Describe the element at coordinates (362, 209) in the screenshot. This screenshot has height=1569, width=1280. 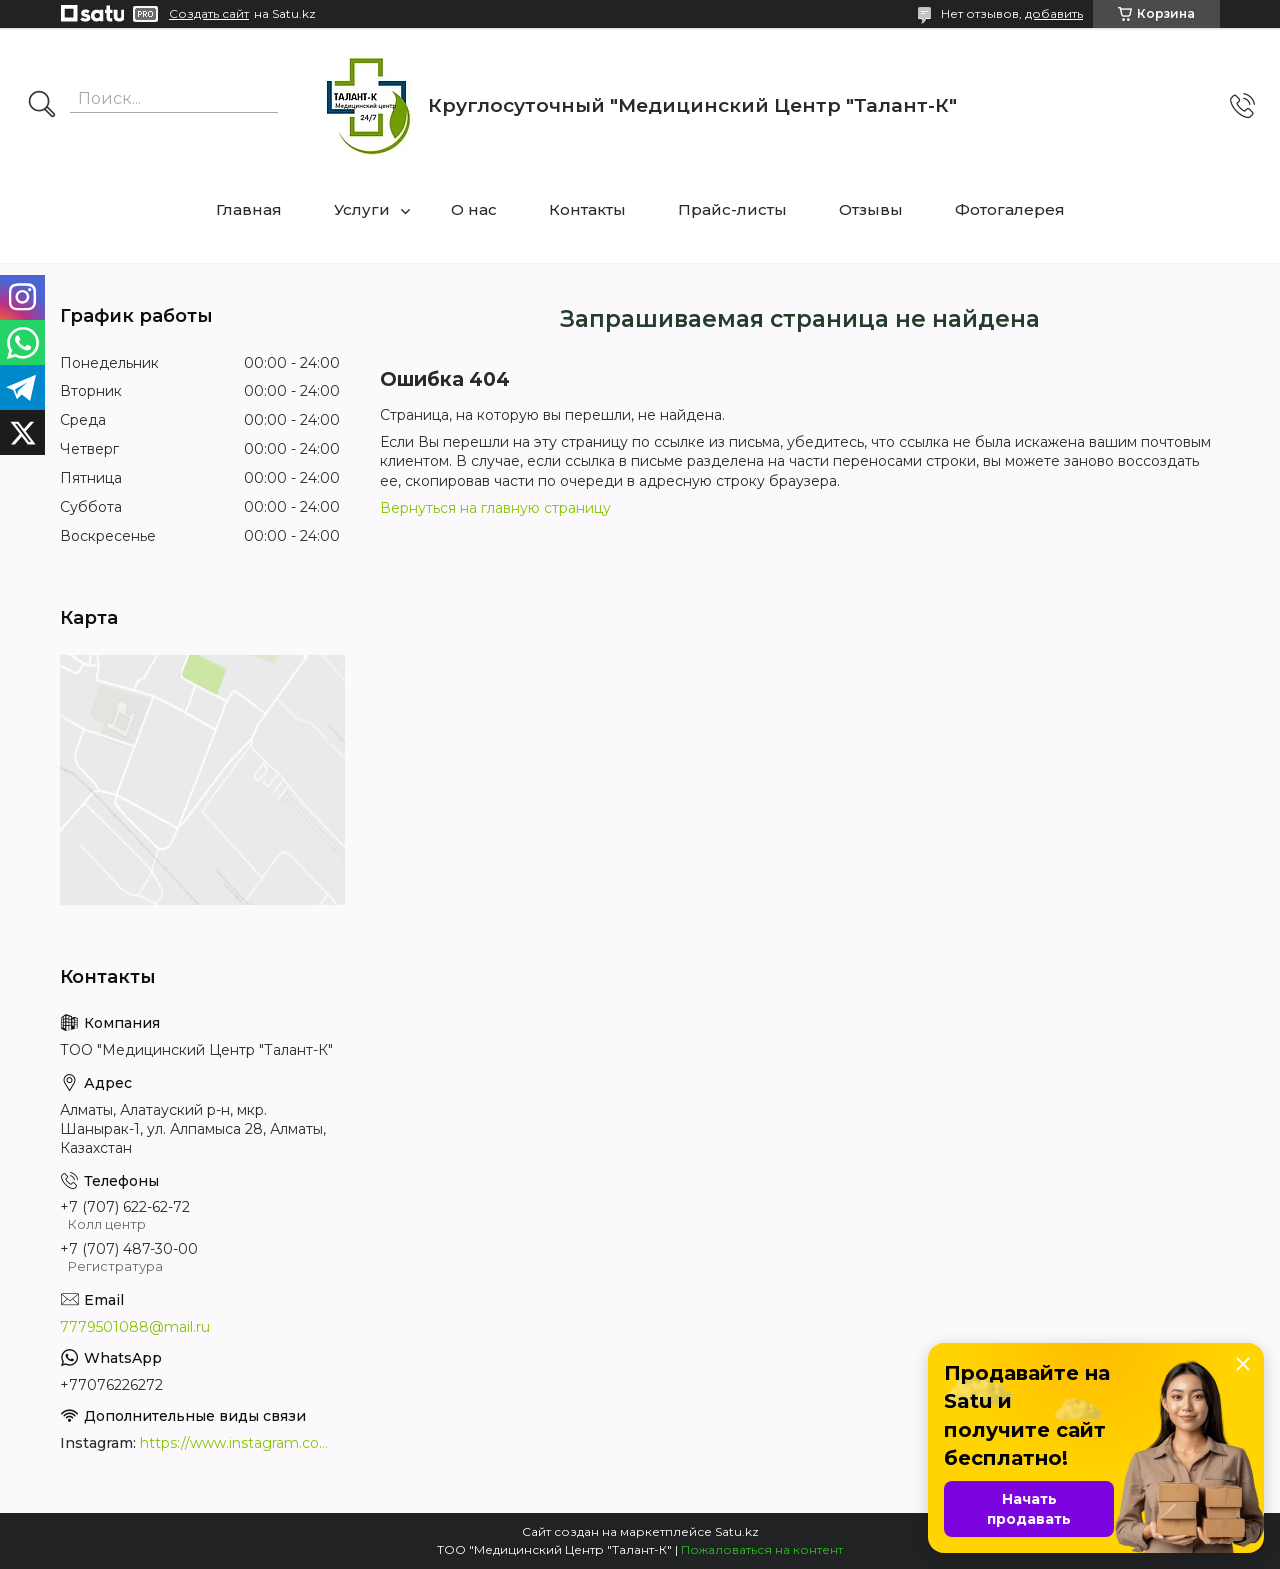
I see `Услуги` at that location.